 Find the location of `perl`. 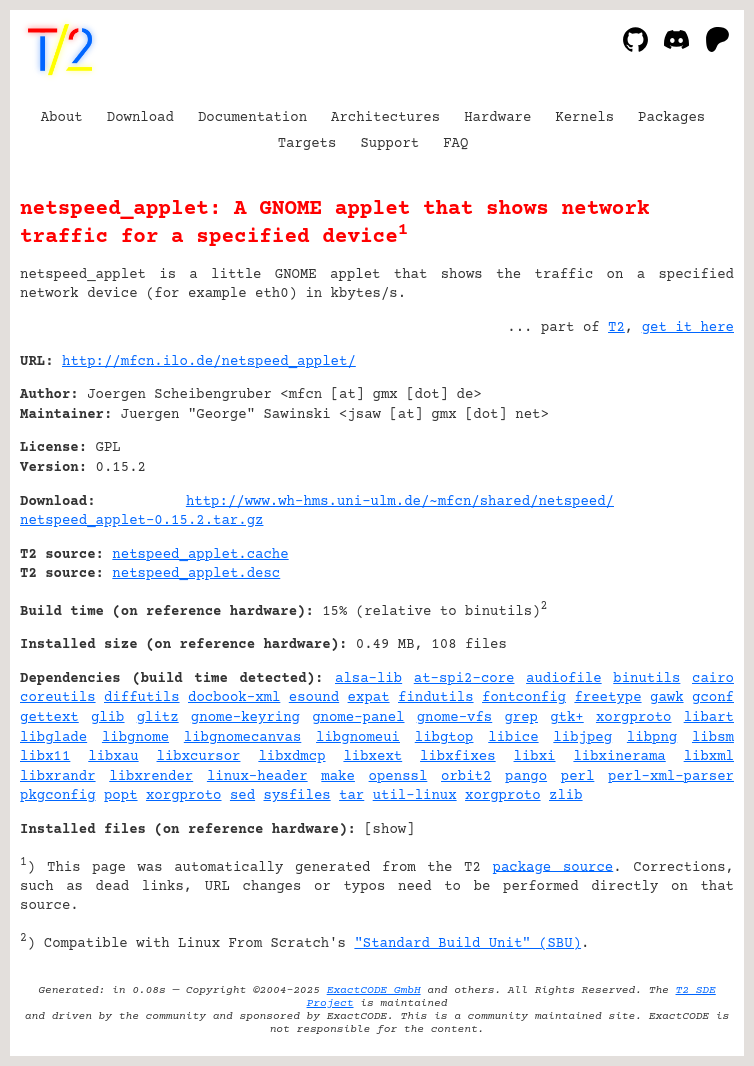

perl is located at coordinates (578, 777).